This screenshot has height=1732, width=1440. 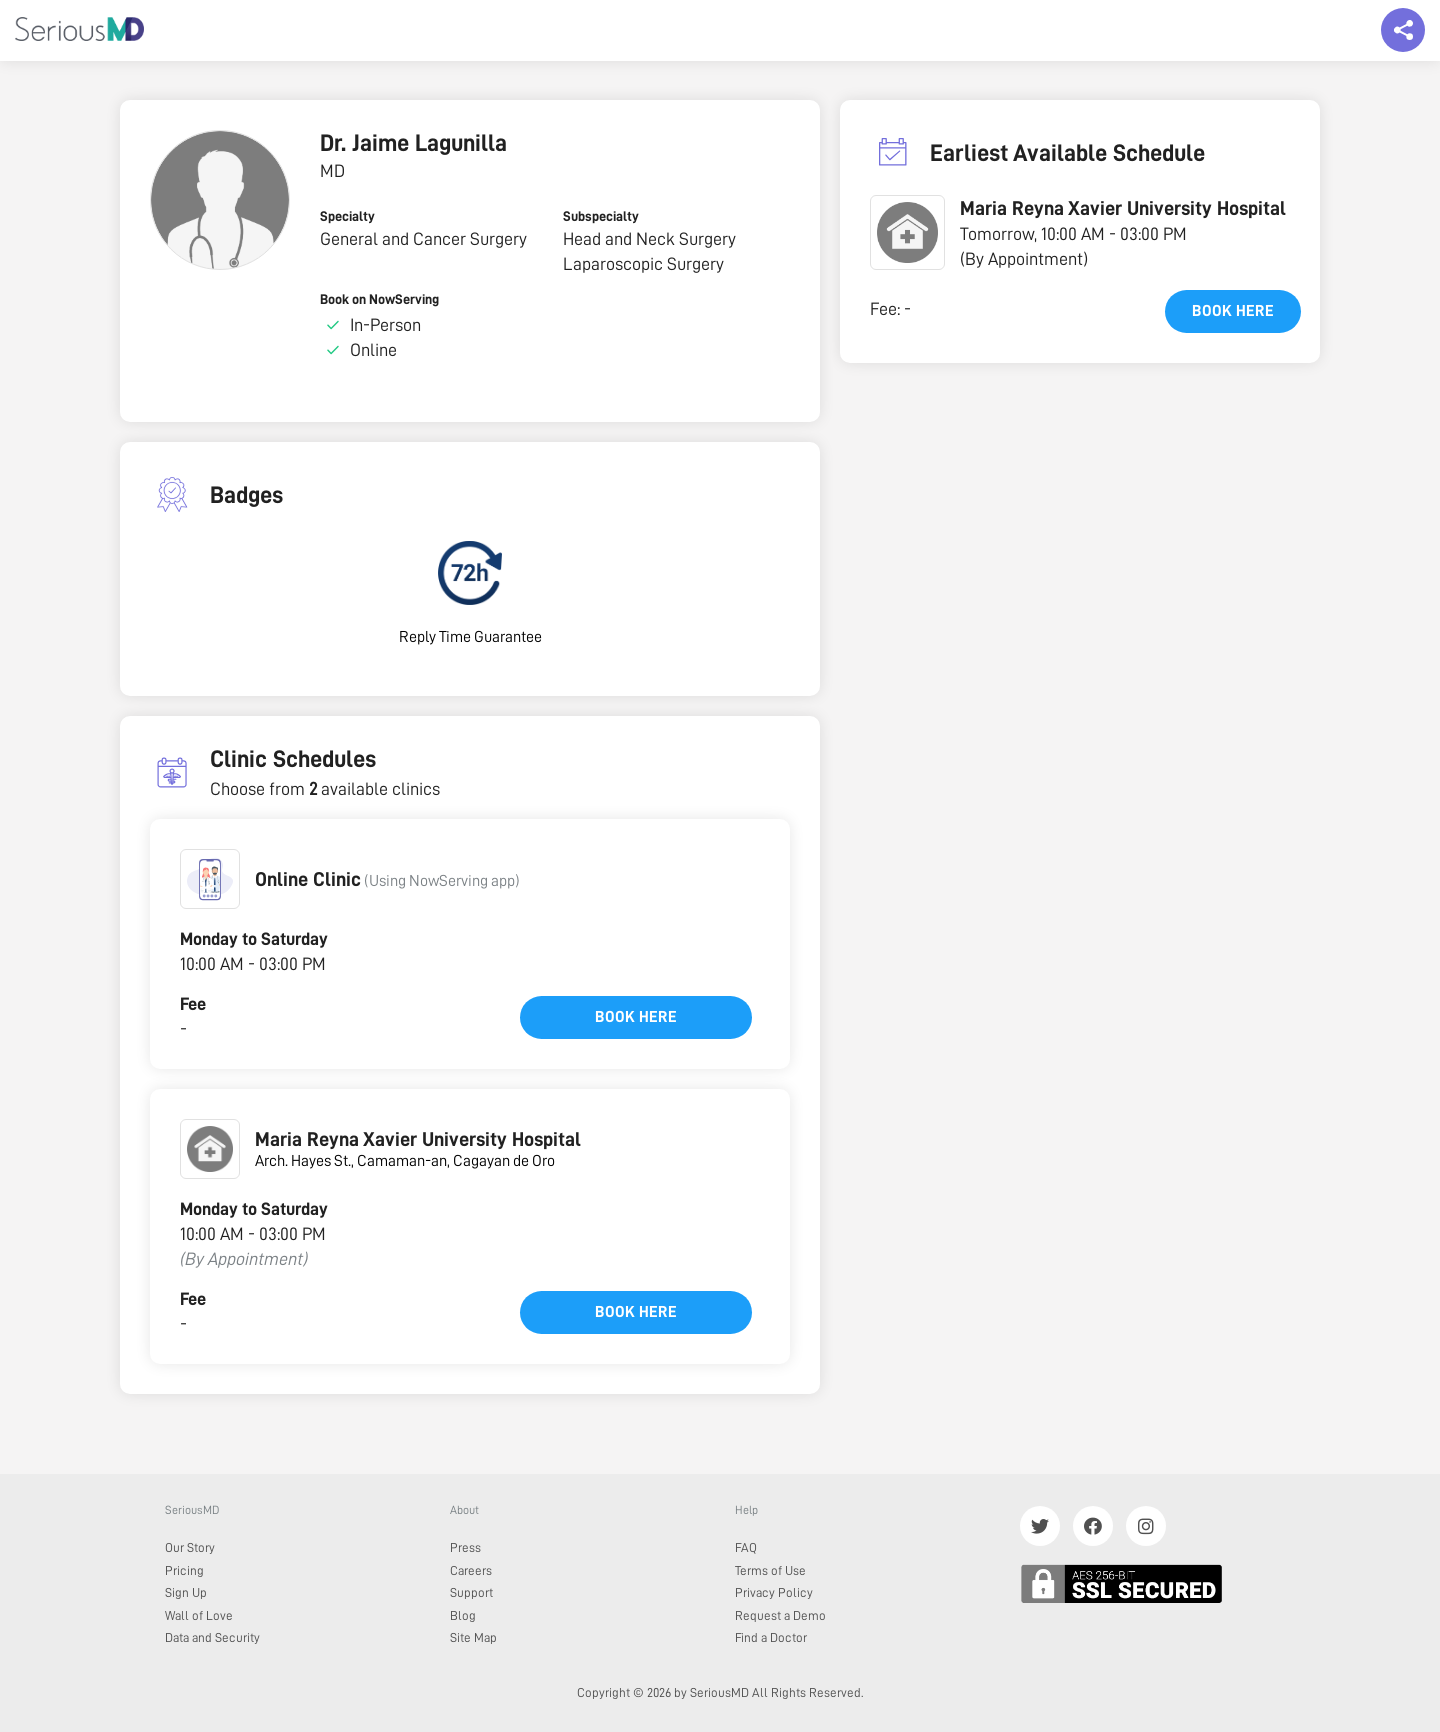 What do you see at coordinates (186, 1592) in the screenshot?
I see `Sign Up` at bounding box center [186, 1592].